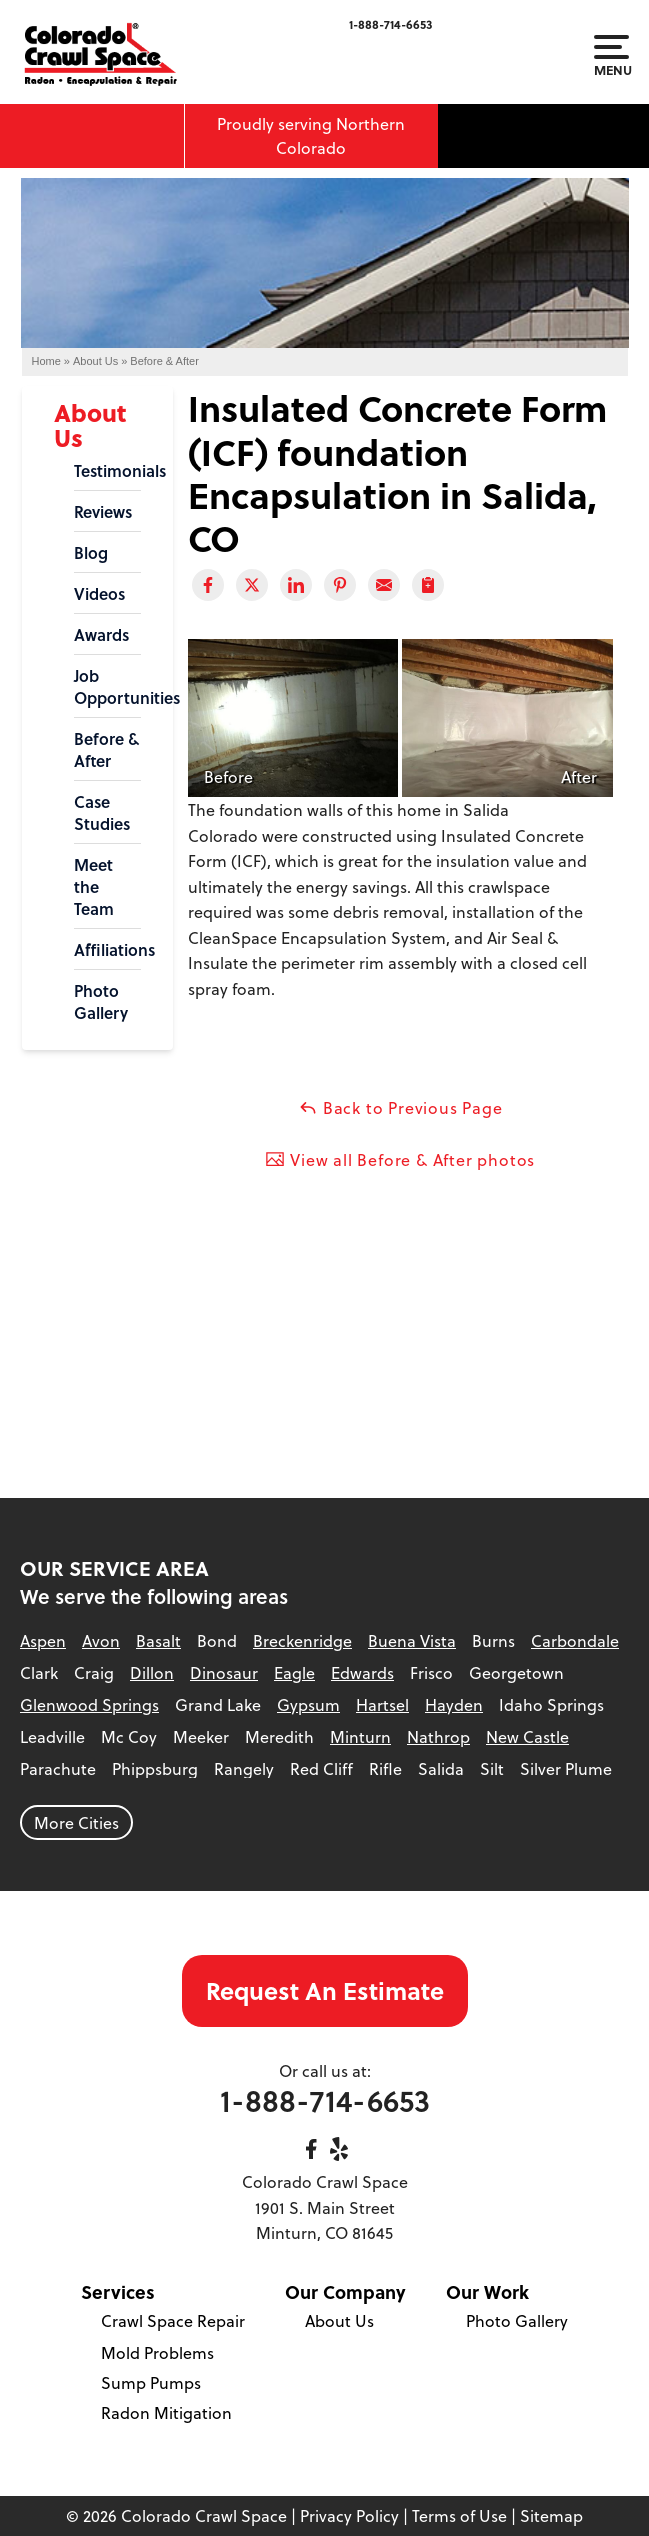 Image resolution: width=649 pixels, height=2536 pixels. I want to click on Reviews, so click(103, 512).